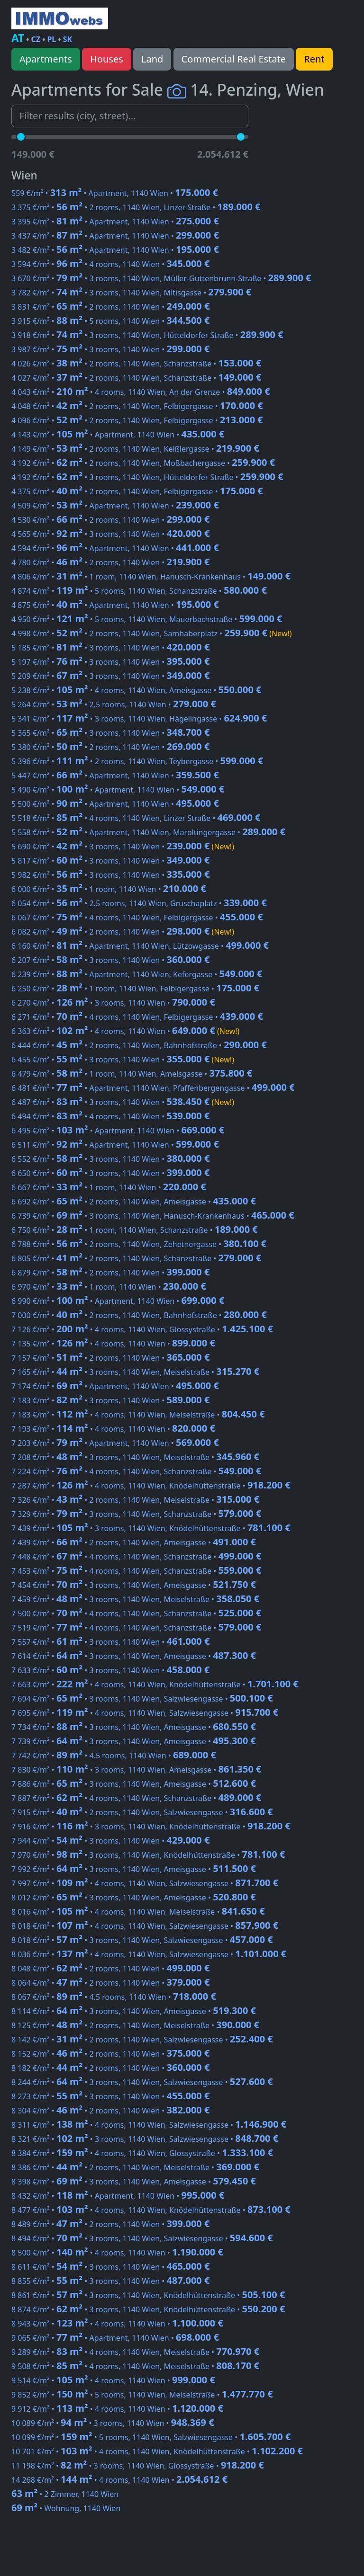 The height and width of the screenshot is (2576, 364). What do you see at coordinates (110, 1670) in the screenshot?
I see `7 633 €/m² • • 3 rooms, 1140 Wien •` at bounding box center [110, 1670].